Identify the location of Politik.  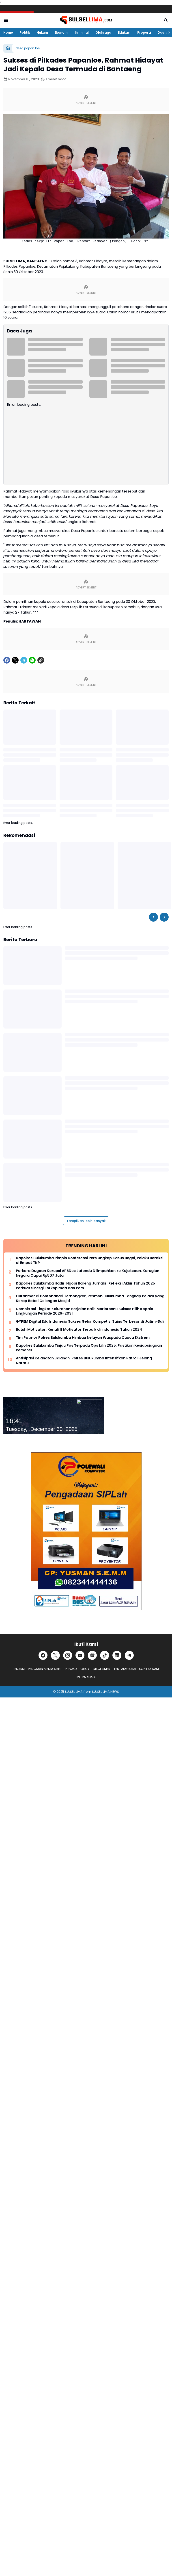
(25, 32).